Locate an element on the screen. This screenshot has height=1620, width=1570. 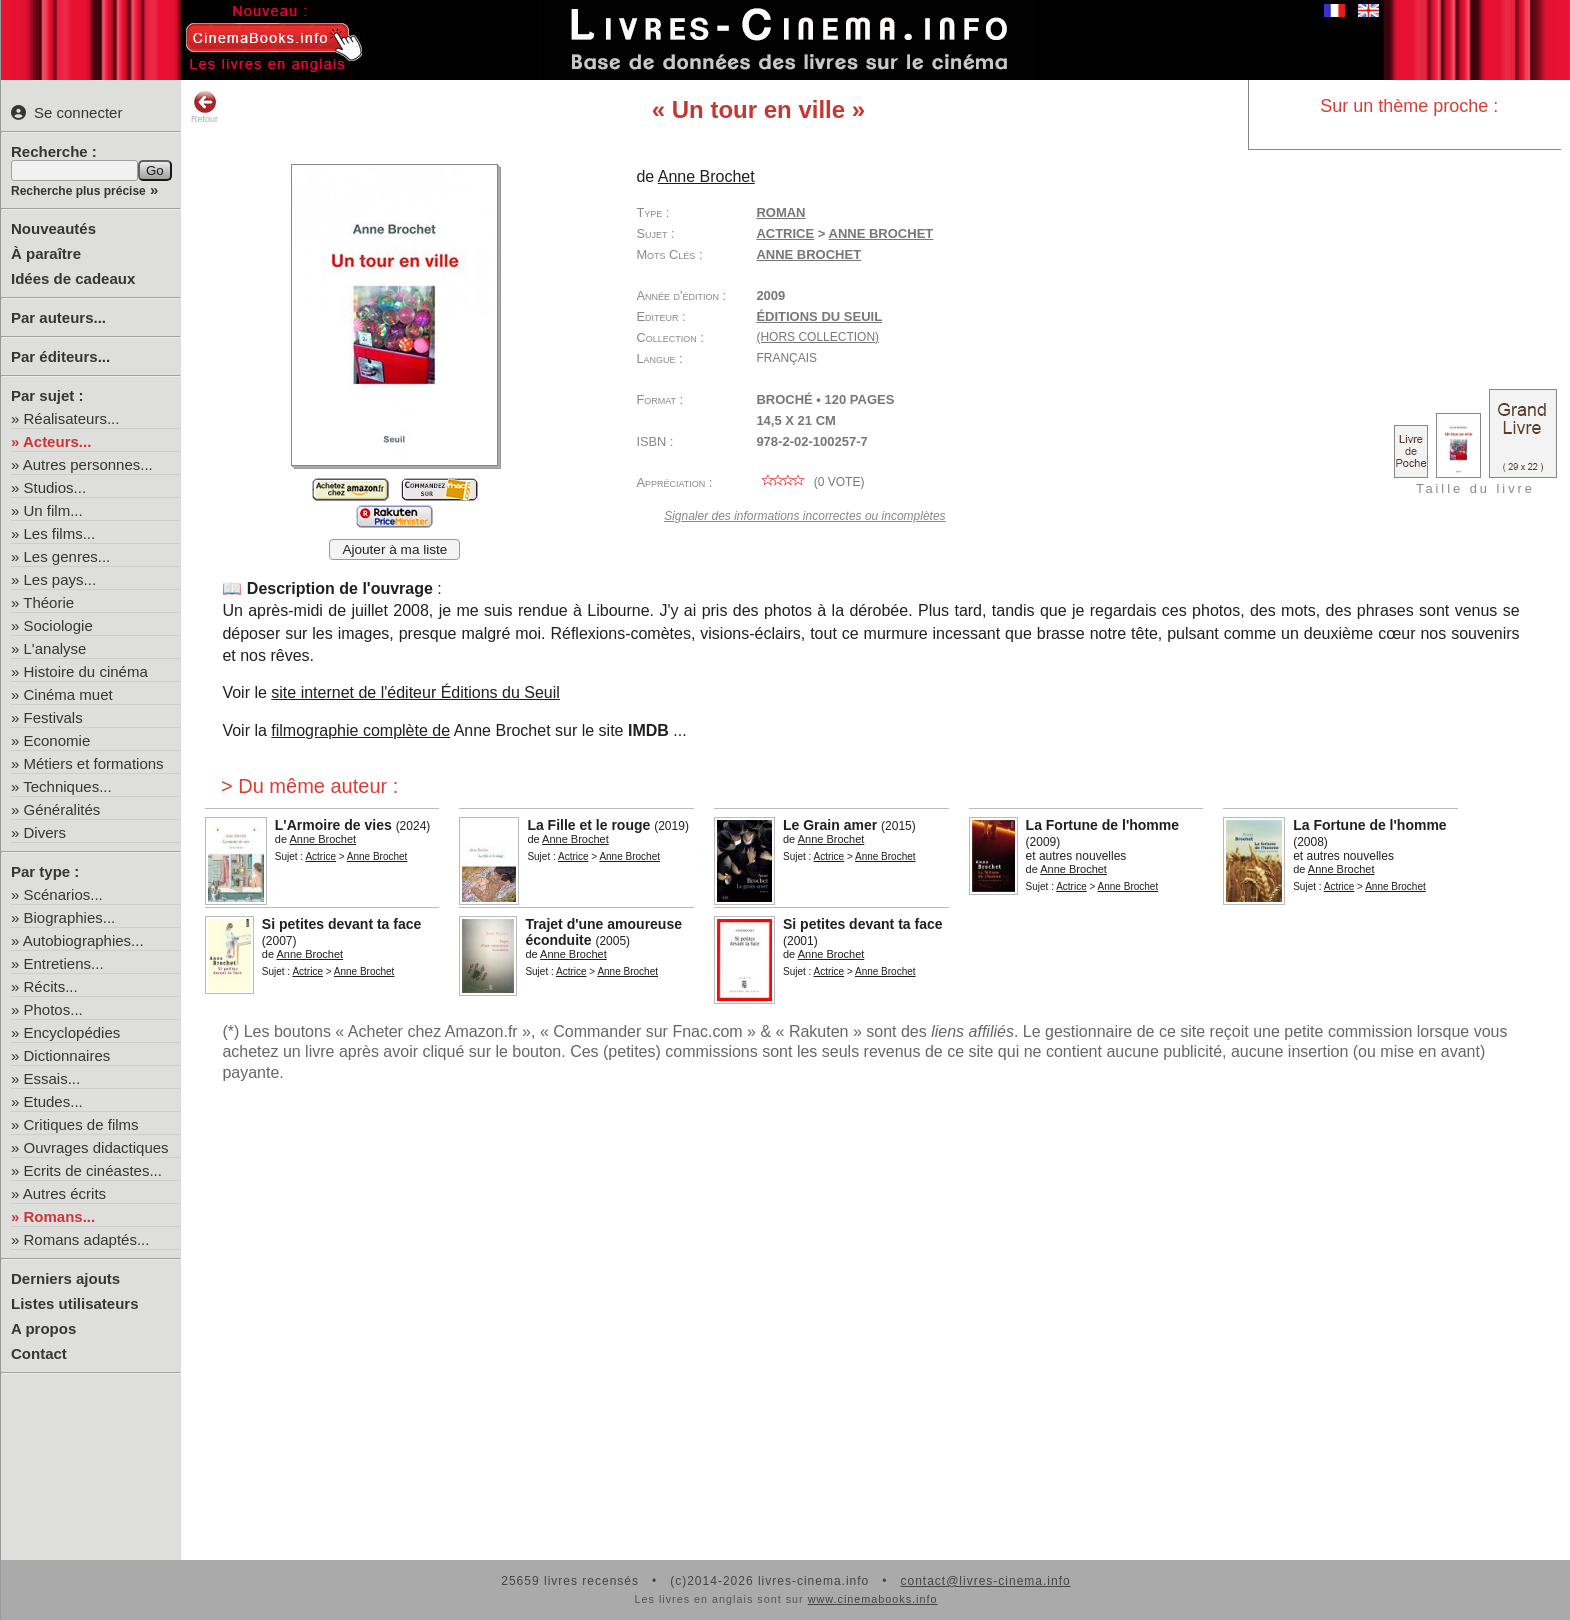
Par éditeurs... is located at coordinates (60, 356).